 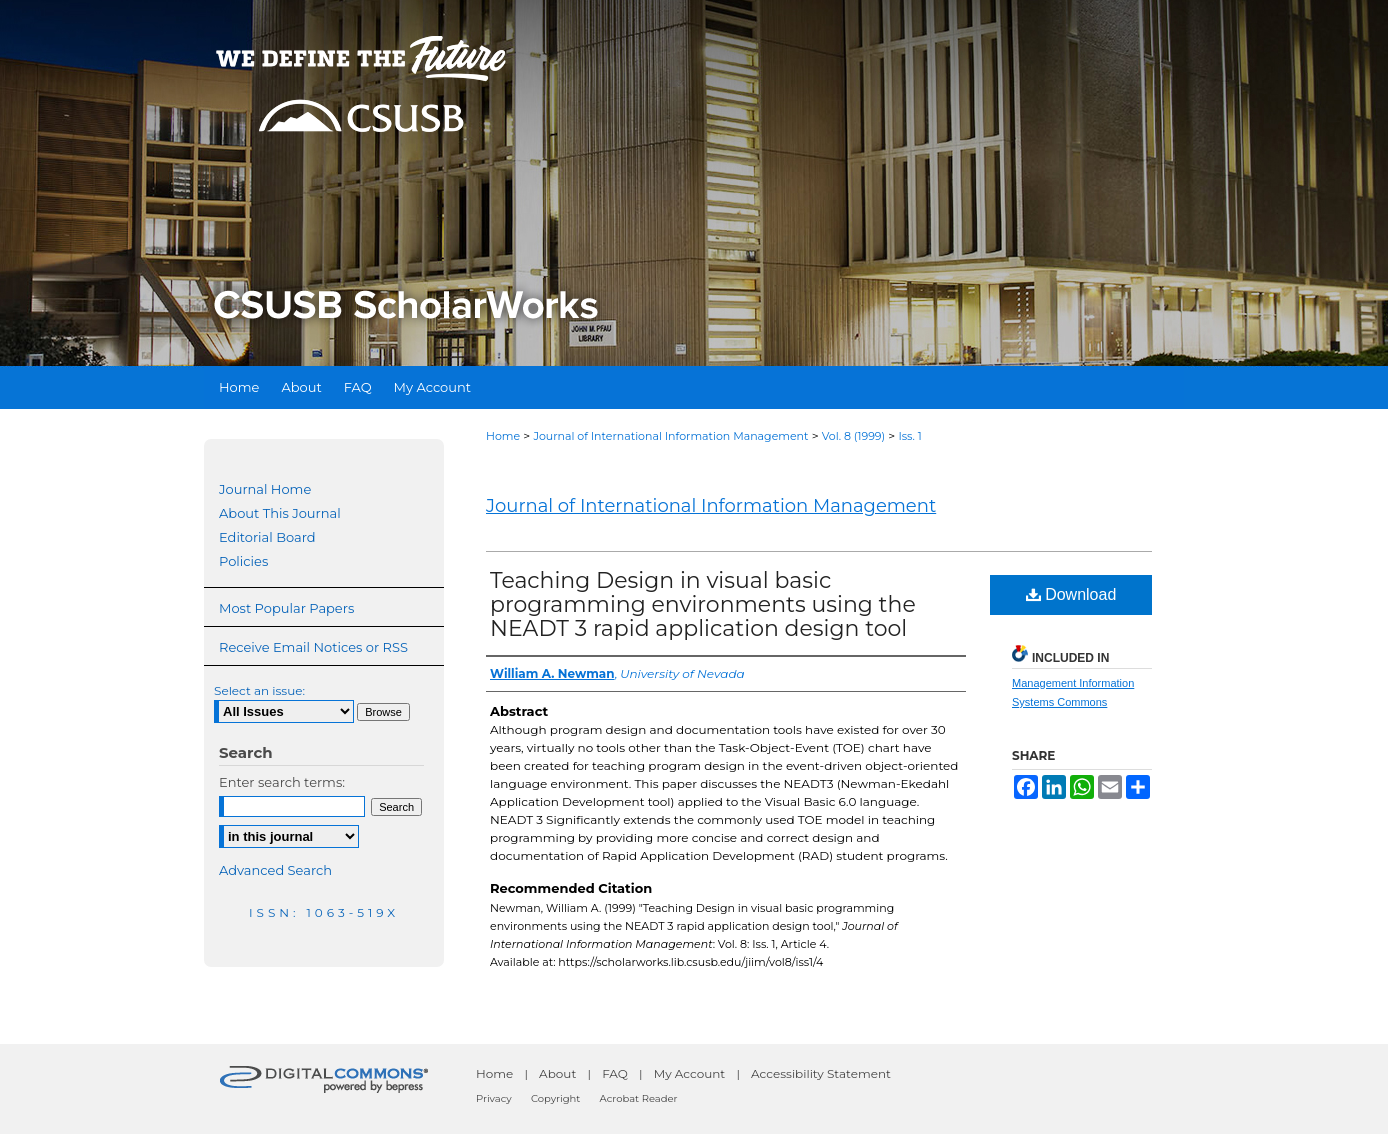 What do you see at coordinates (282, 782) in the screenshot?
I see `Enter search terms:` at bounding box center [282, 782].